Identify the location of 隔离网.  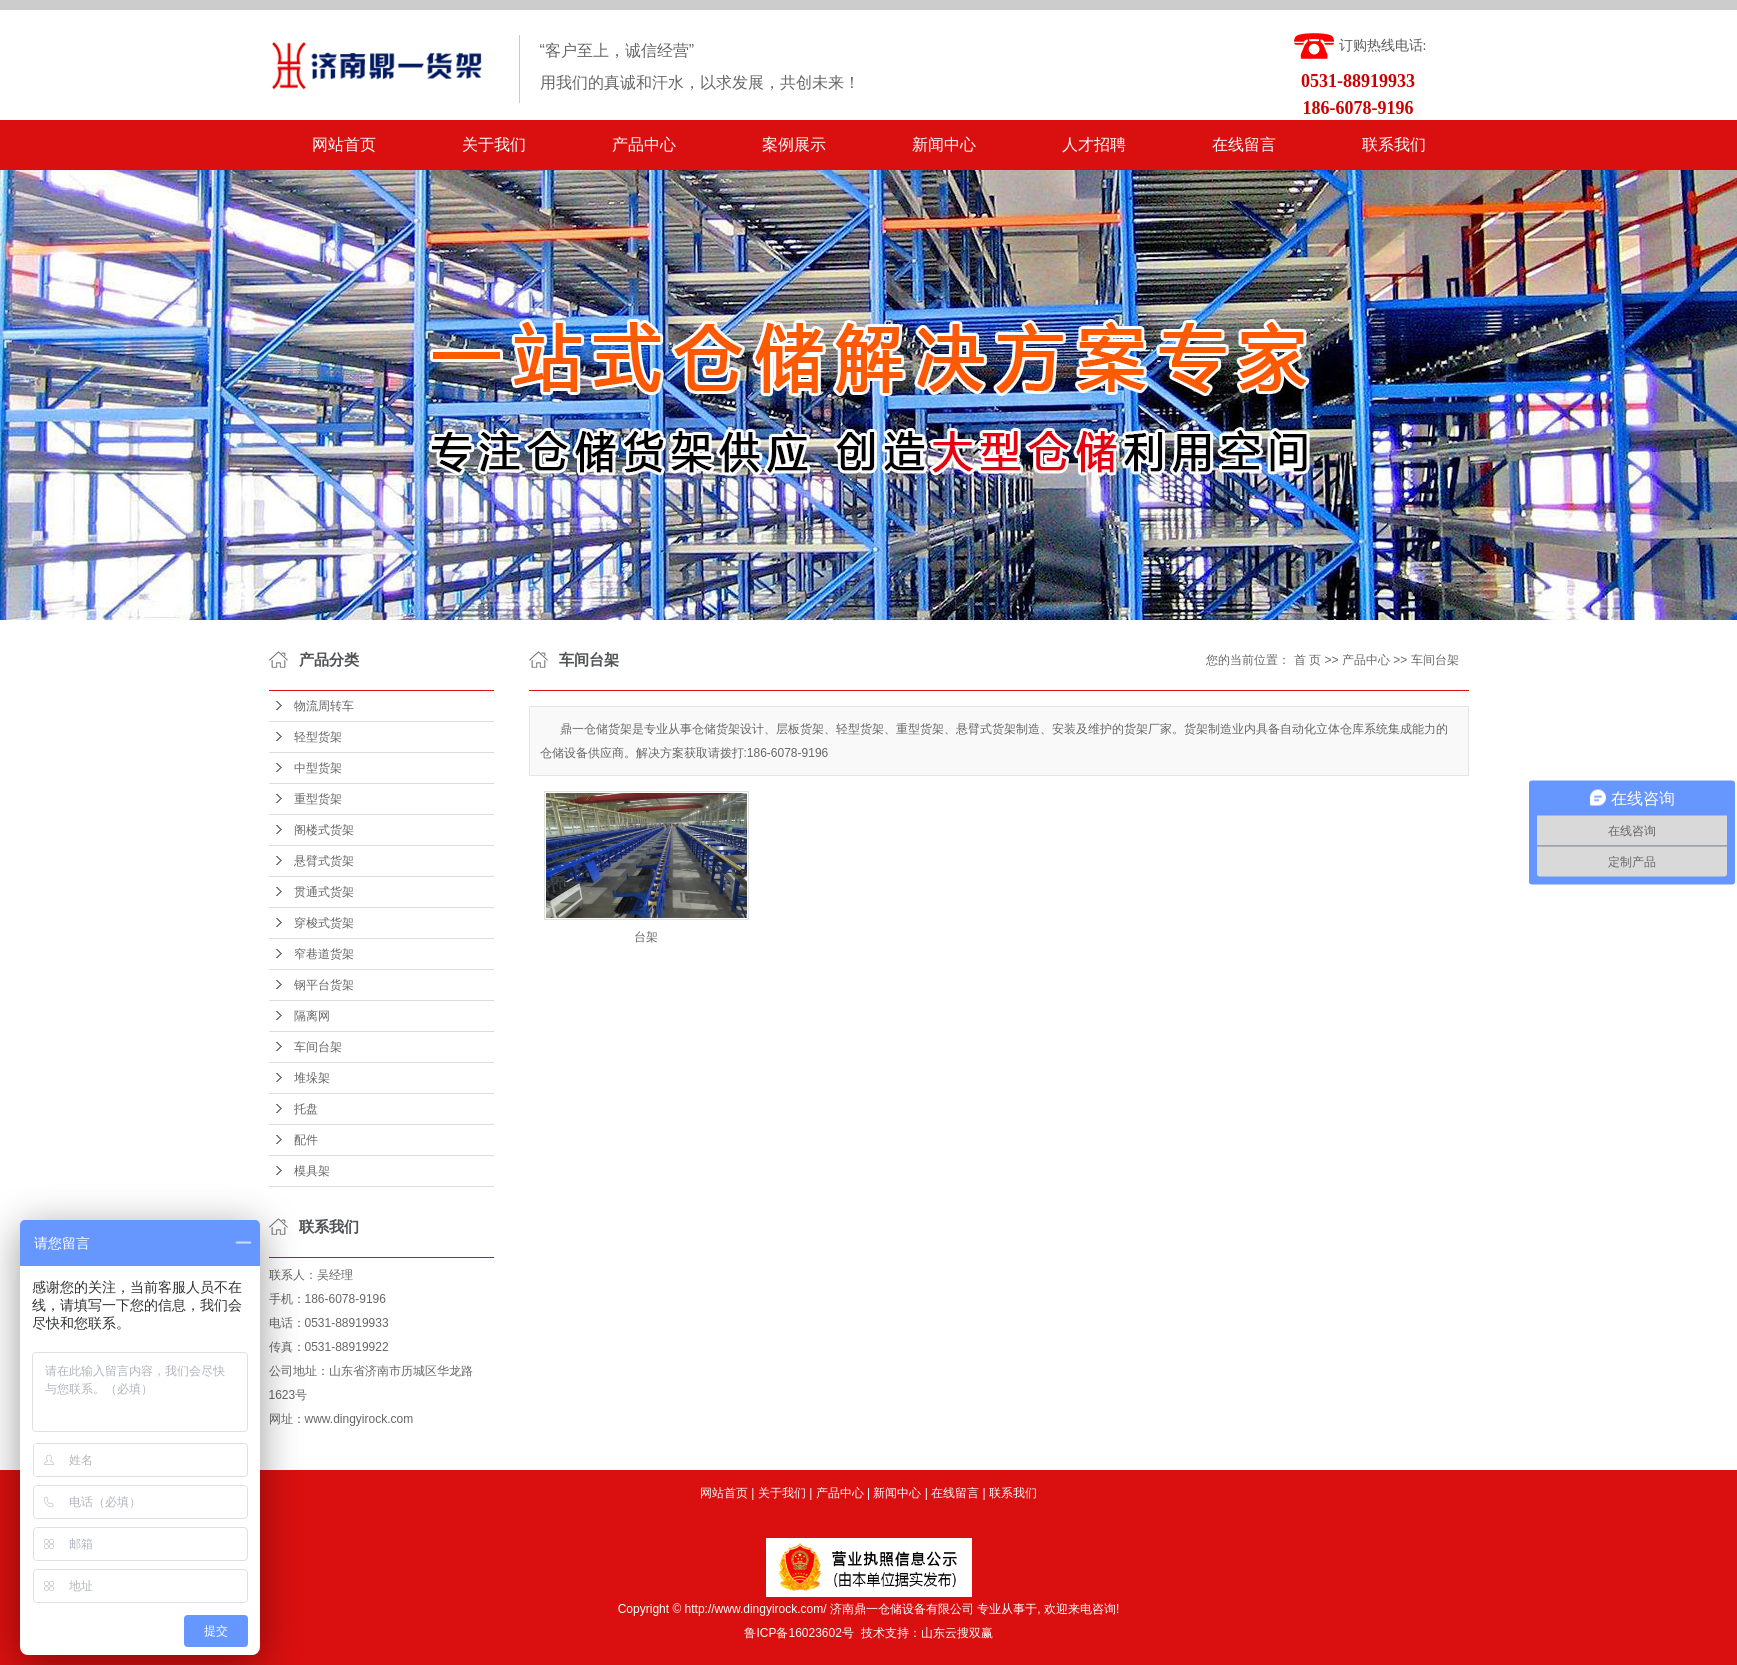
(312, 1016).